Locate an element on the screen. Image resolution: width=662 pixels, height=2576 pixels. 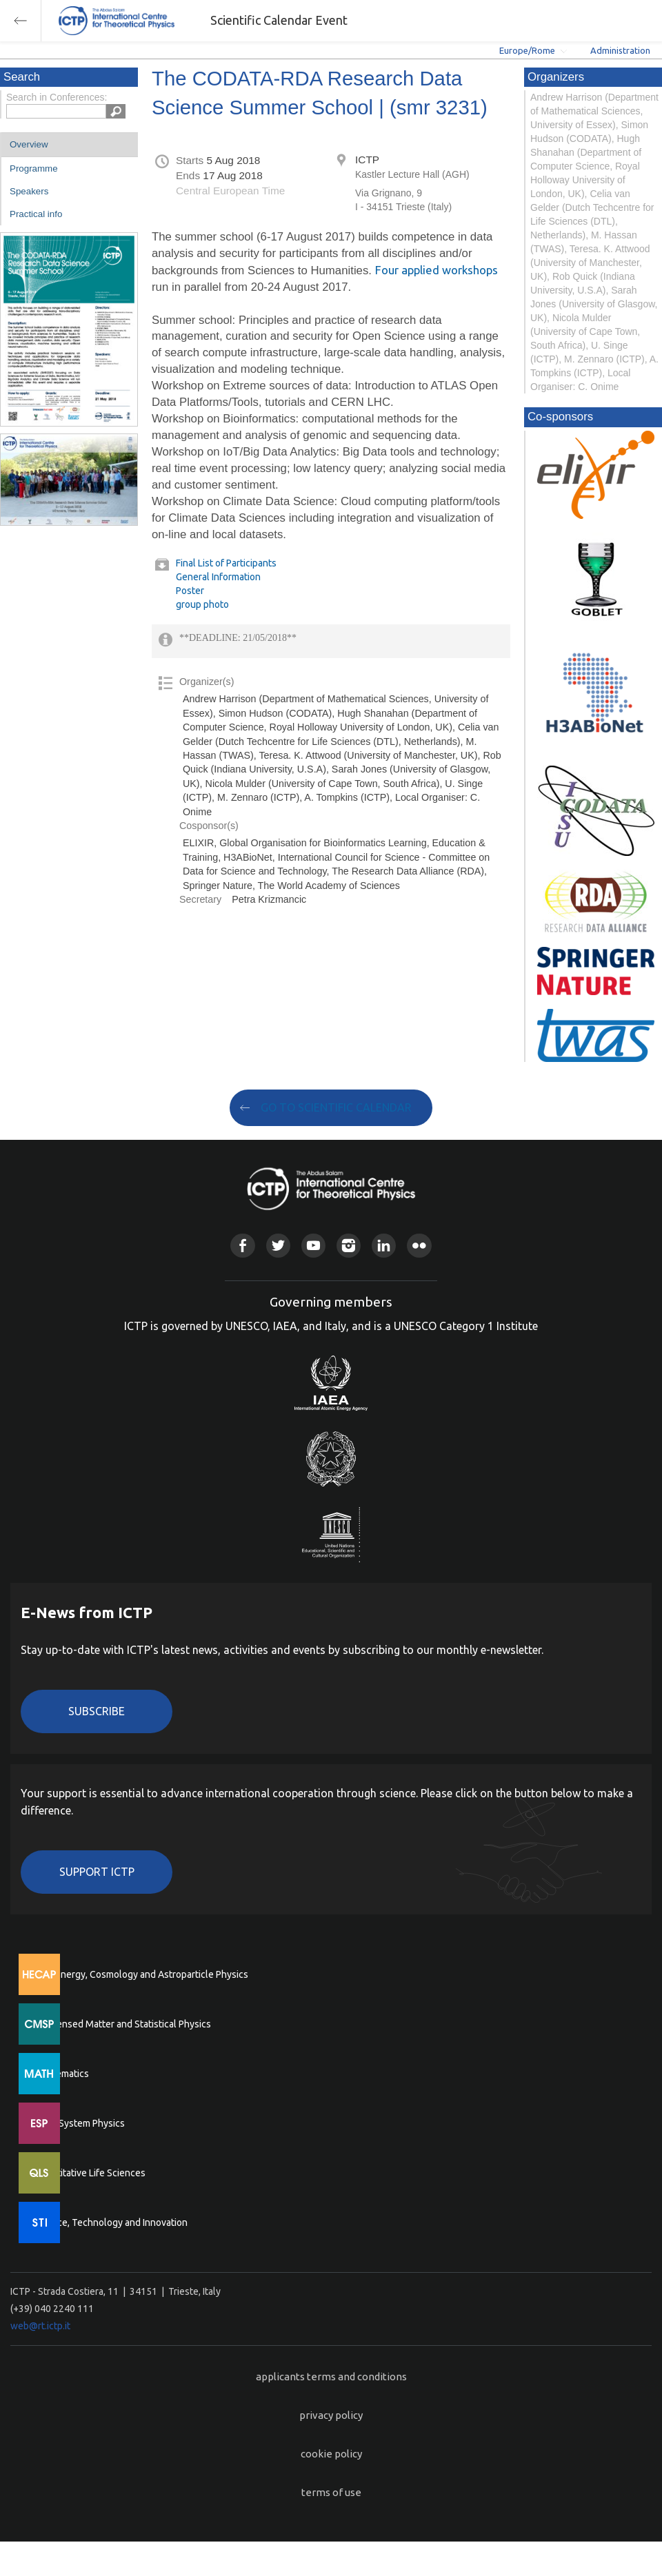
Europe/Rome is located at coordinates (527, 50).